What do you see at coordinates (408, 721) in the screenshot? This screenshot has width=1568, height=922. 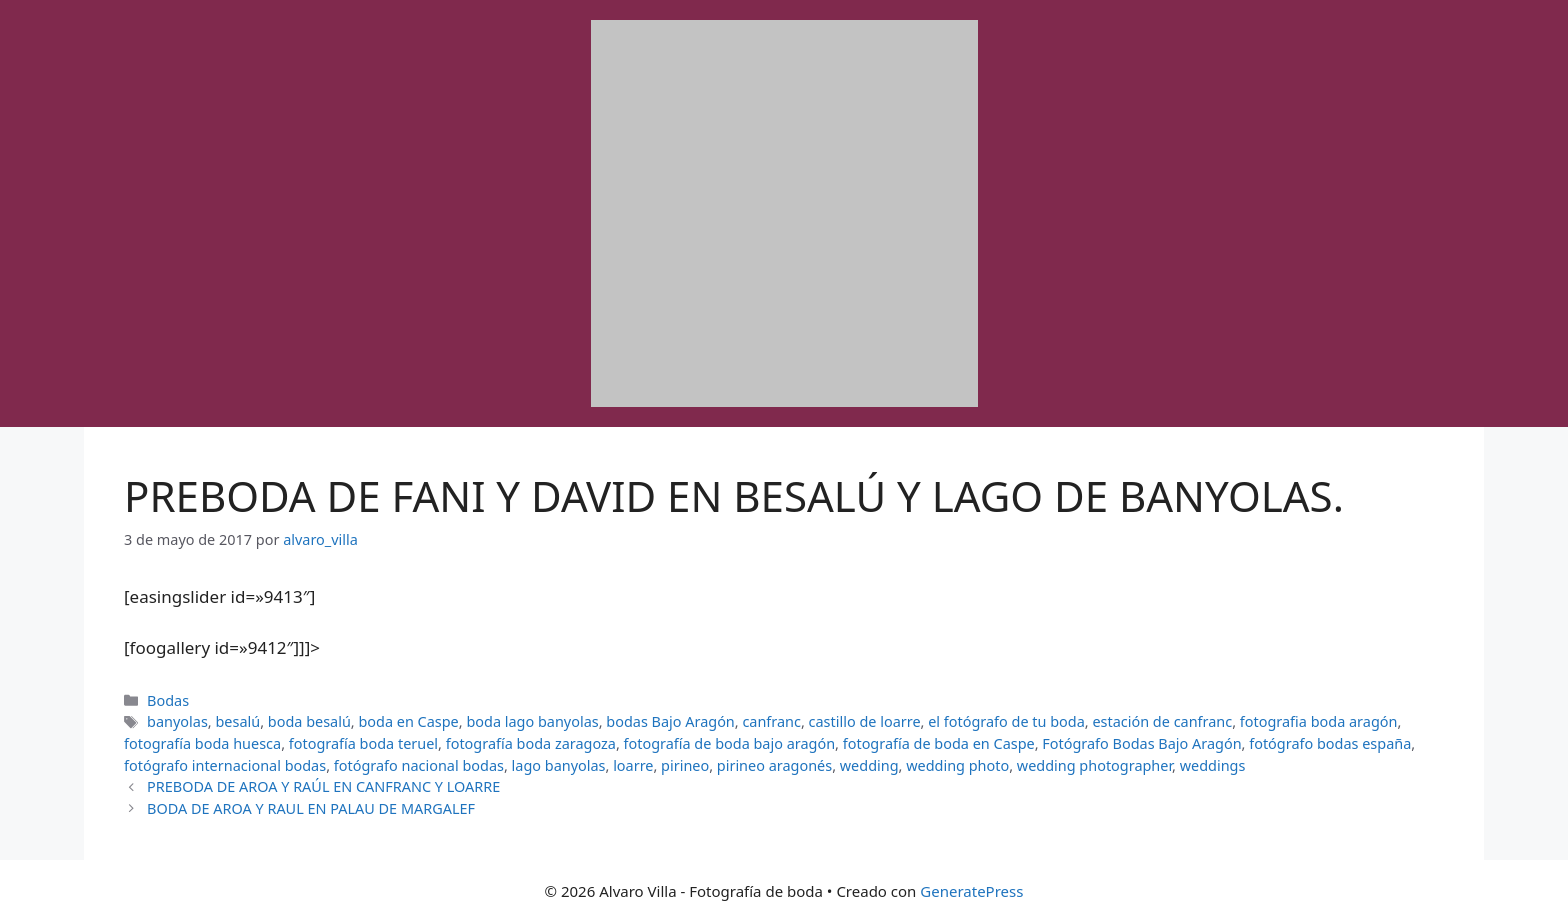 I see `boda en Caspe` at bounding box center [408, 721].